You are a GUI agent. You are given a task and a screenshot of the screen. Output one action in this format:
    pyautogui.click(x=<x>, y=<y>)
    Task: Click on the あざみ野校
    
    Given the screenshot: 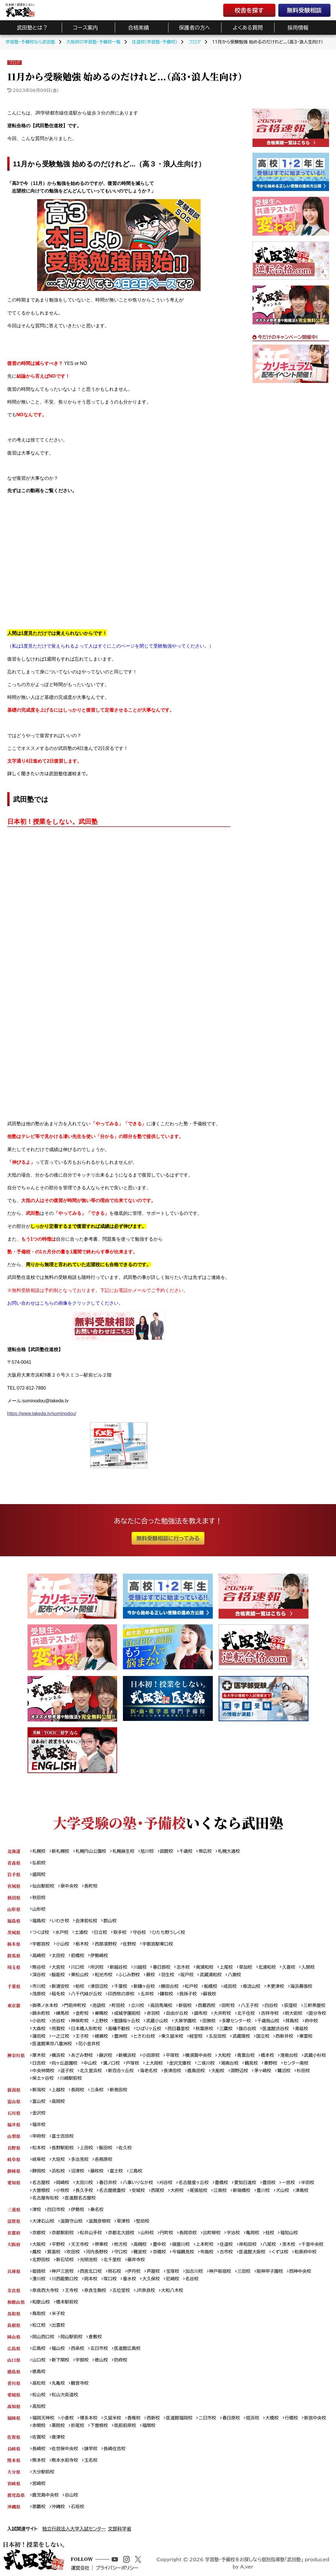 What is the action you would take?
    pyautogui.click(x=82, y=2055)
    